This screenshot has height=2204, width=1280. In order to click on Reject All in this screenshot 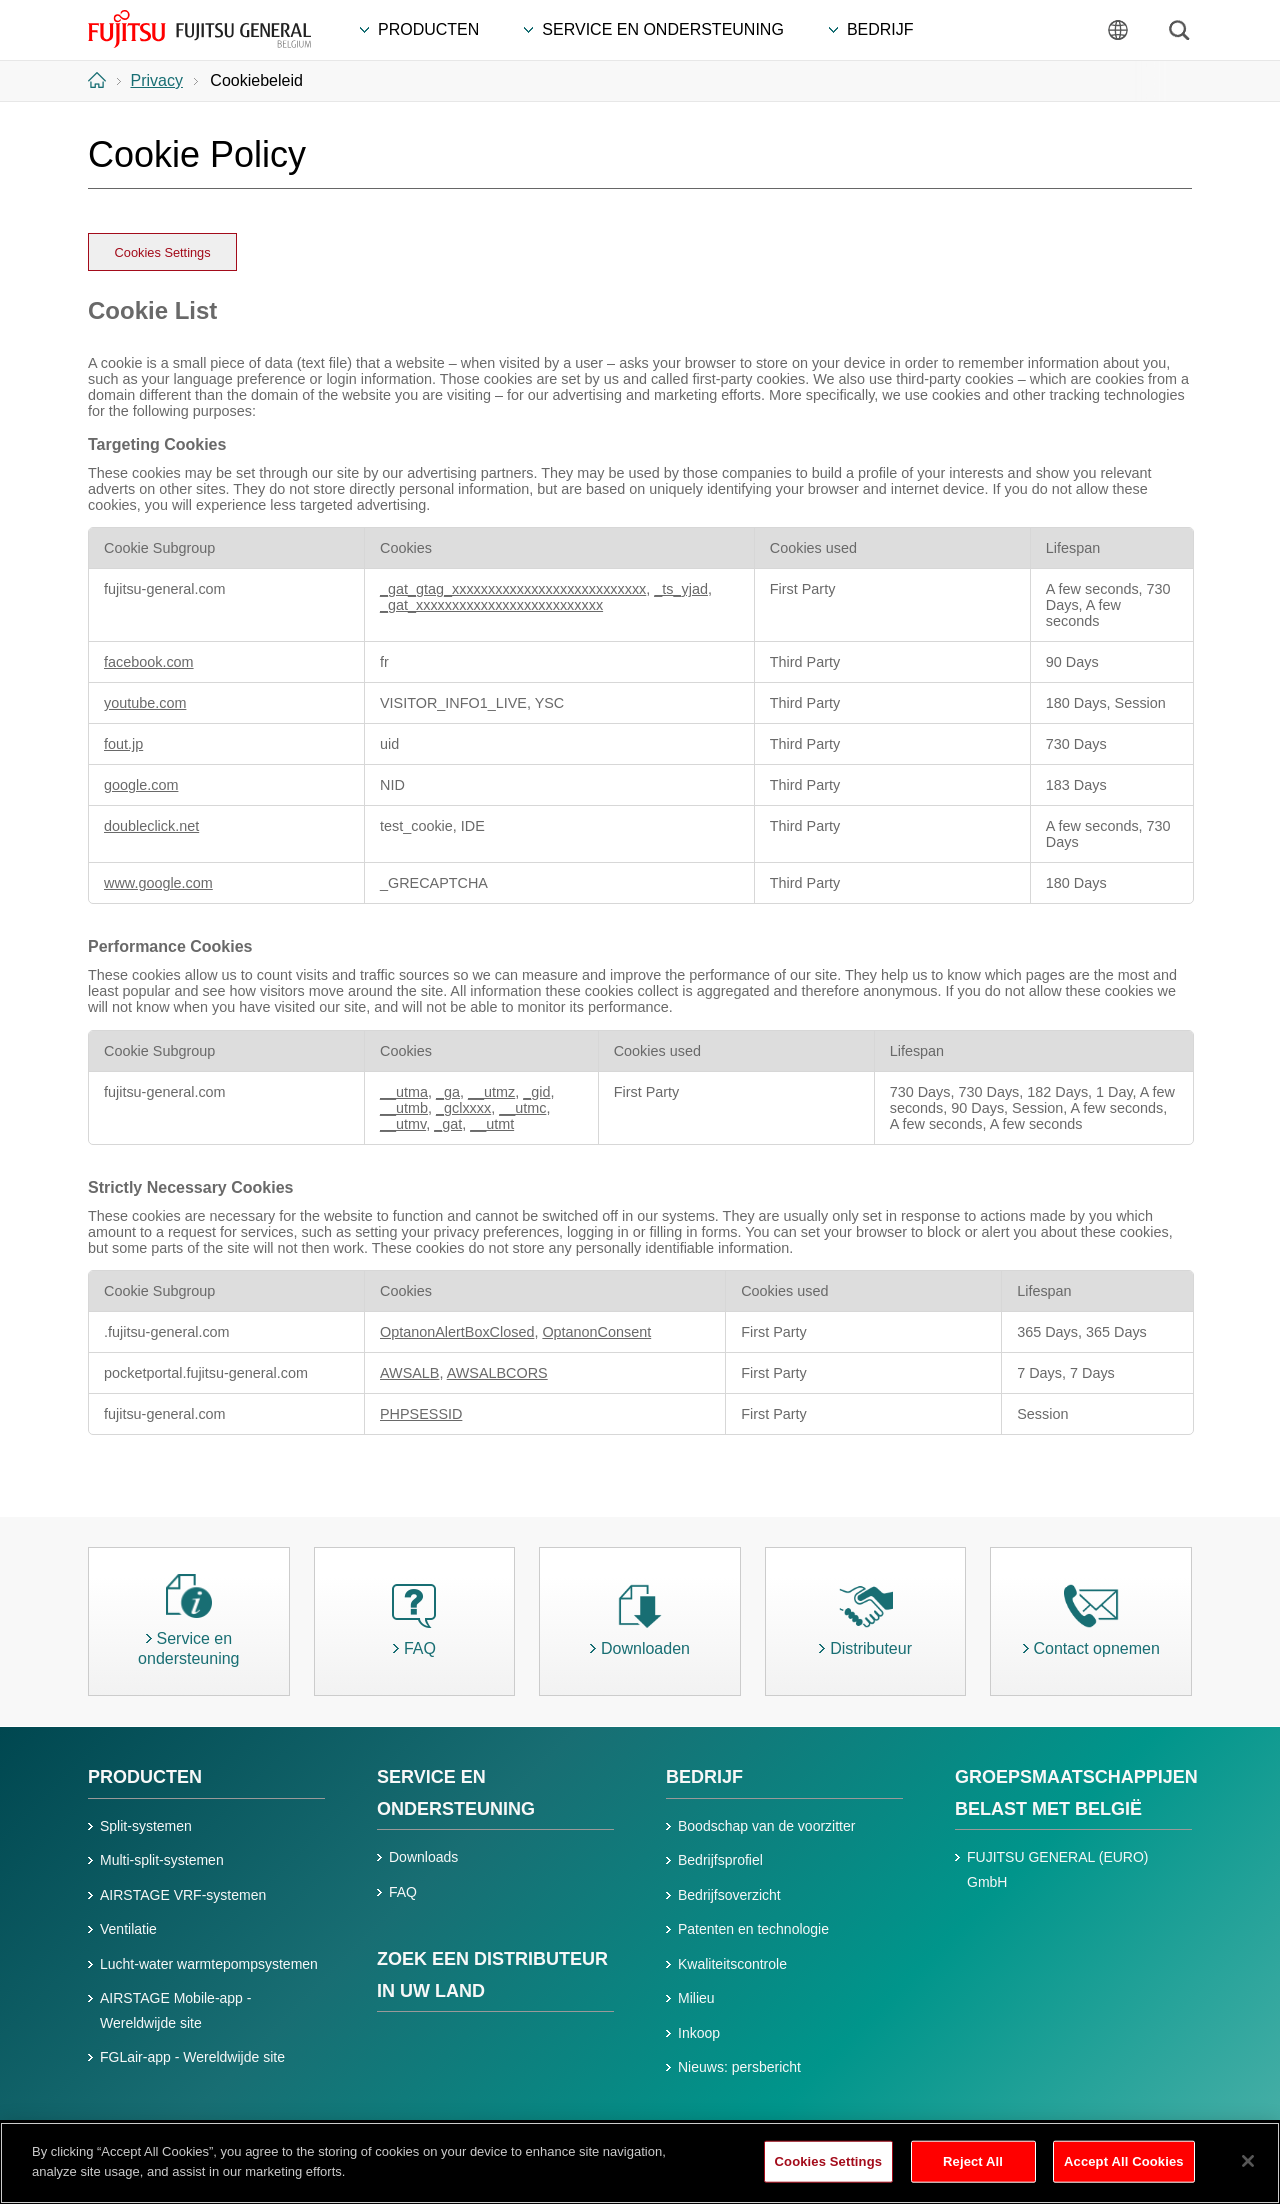, I will do `click(973, 2171)`.